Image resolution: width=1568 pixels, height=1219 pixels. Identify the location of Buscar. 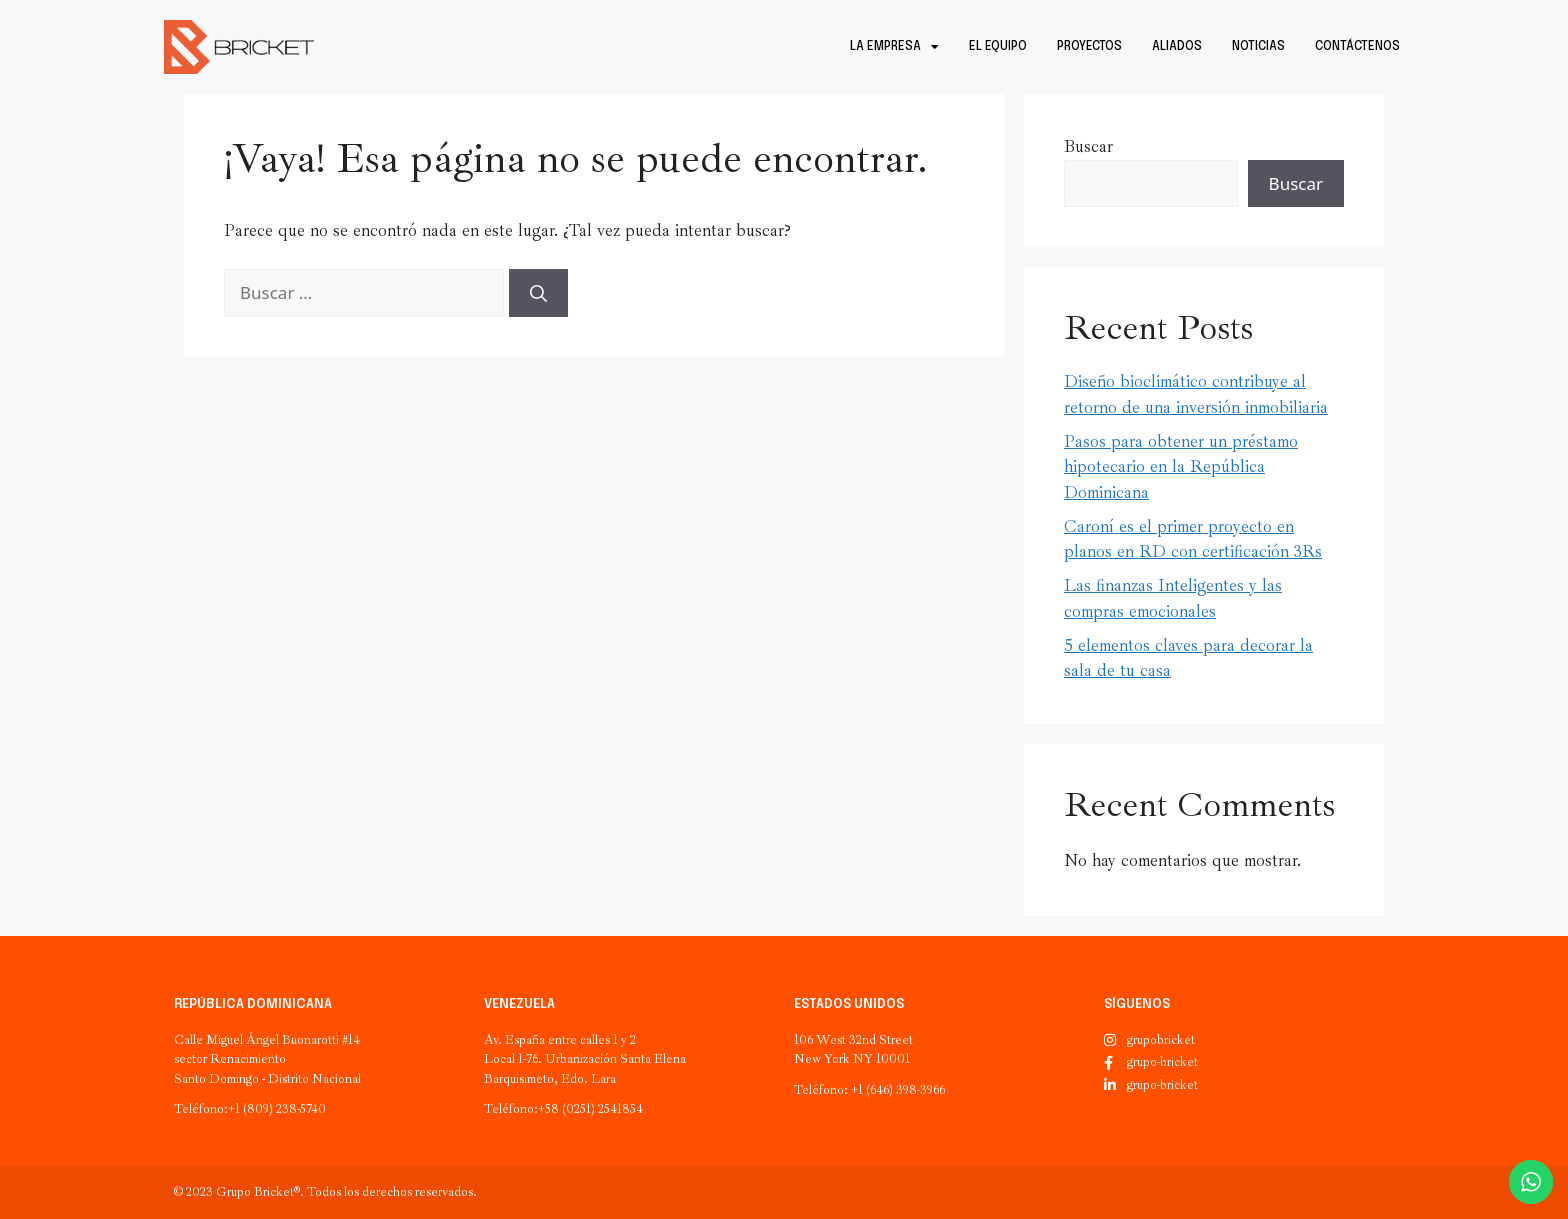
(1088, 146).